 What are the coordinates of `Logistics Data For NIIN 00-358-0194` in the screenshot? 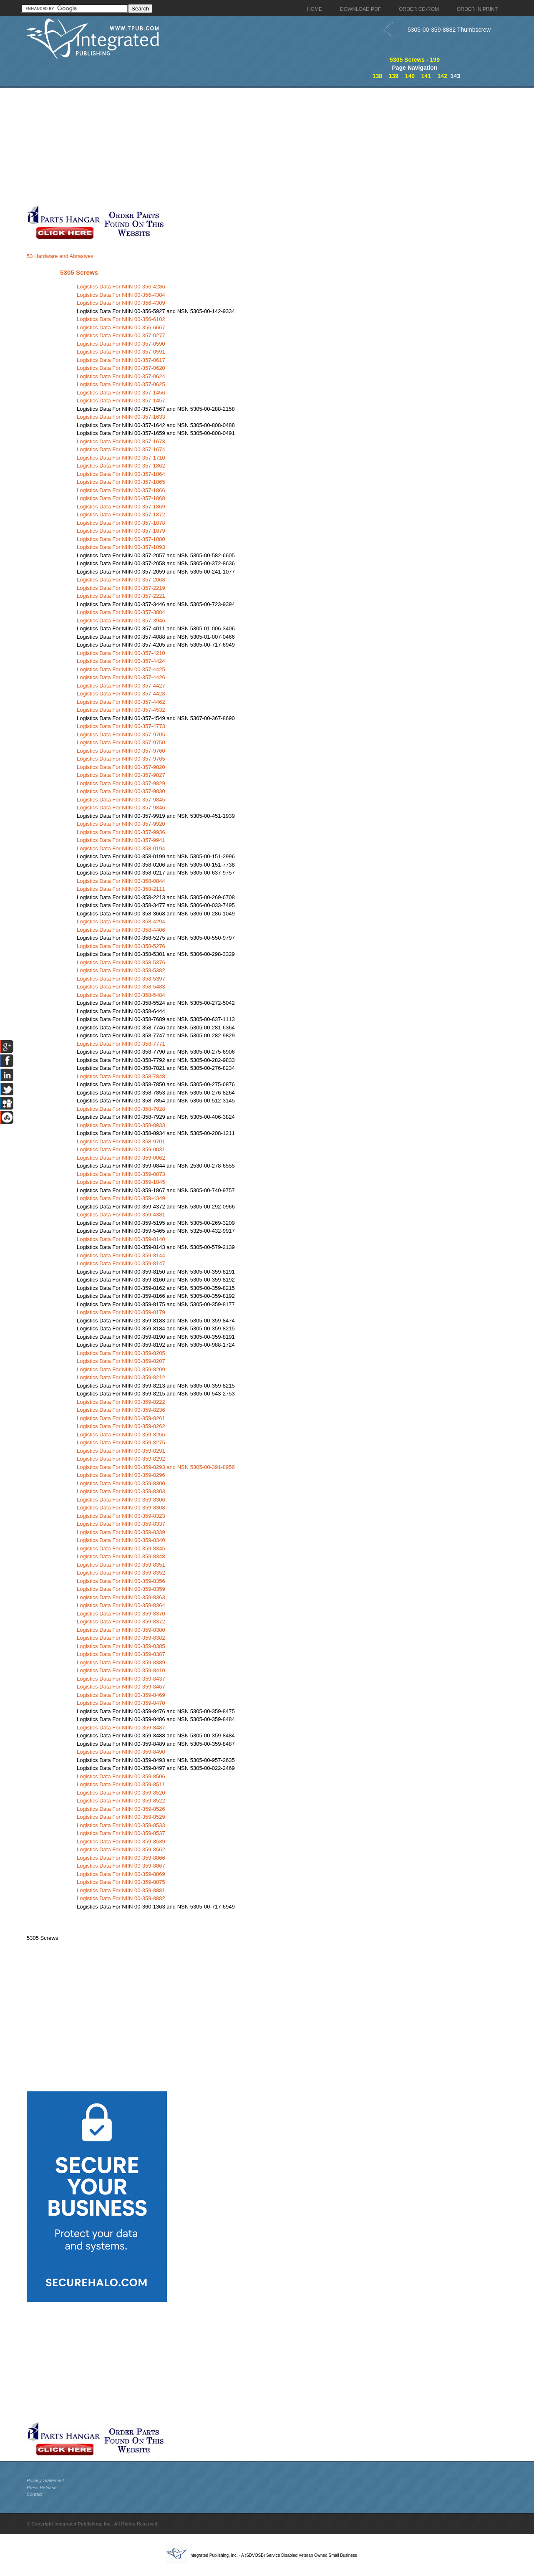 It's located at (121, 848).